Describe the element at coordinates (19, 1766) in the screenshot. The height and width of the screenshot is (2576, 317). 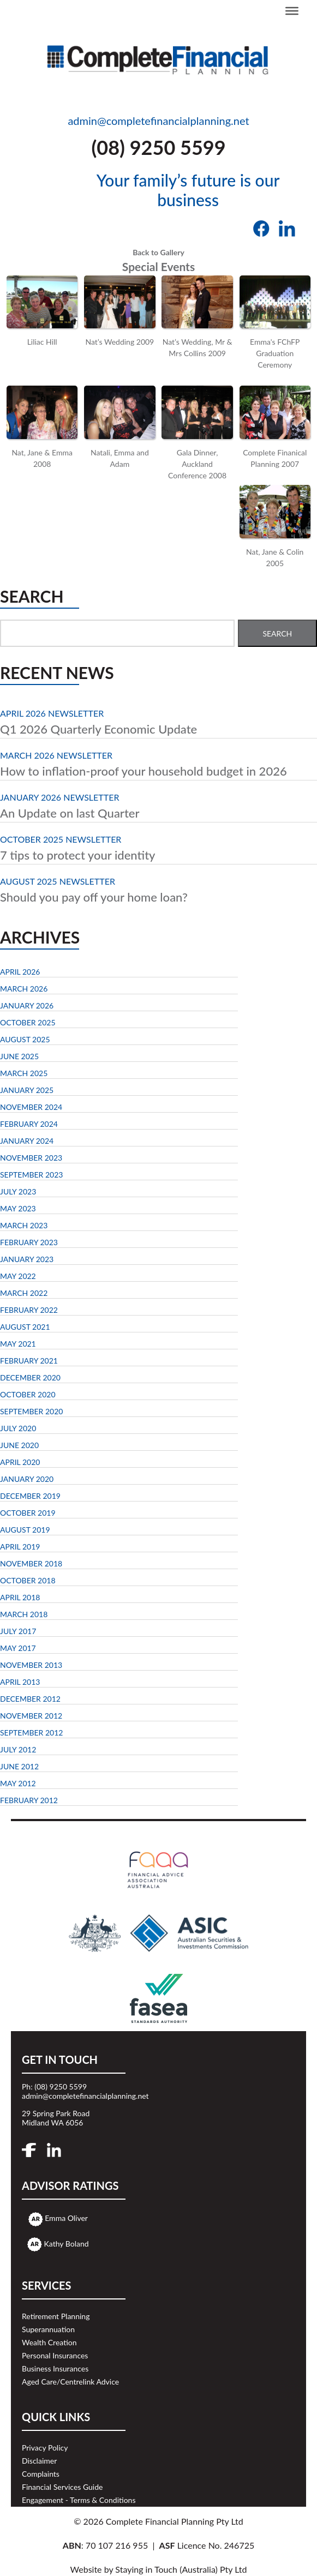
I see `June 2012` at that location.